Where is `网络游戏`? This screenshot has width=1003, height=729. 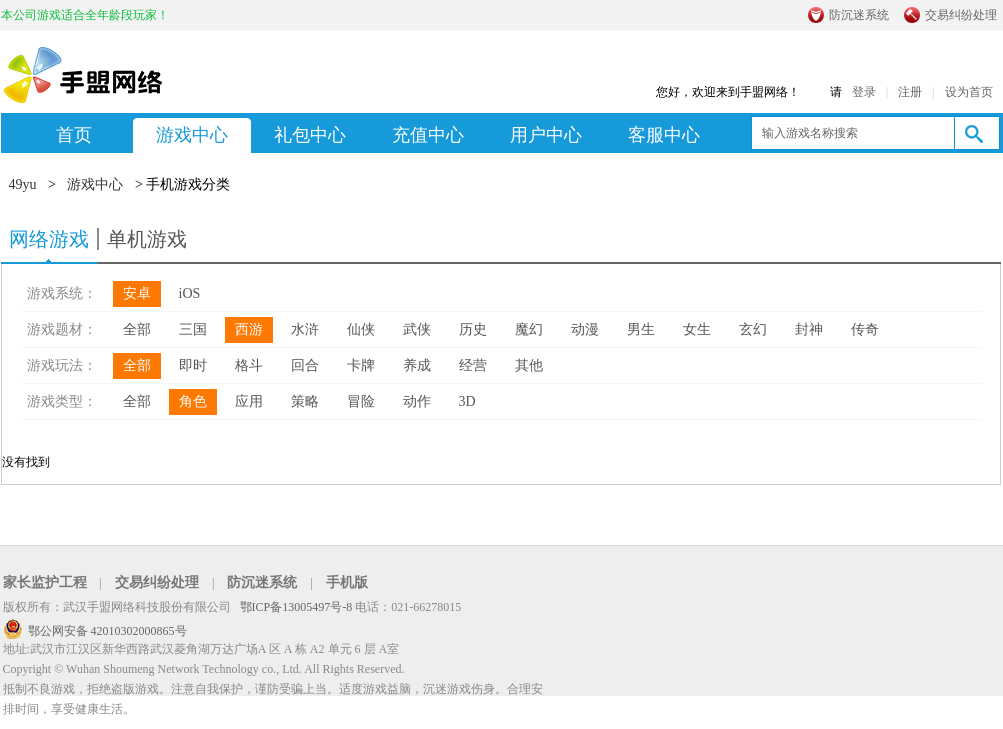
网络游戏 is located at coordinates (49, 239).